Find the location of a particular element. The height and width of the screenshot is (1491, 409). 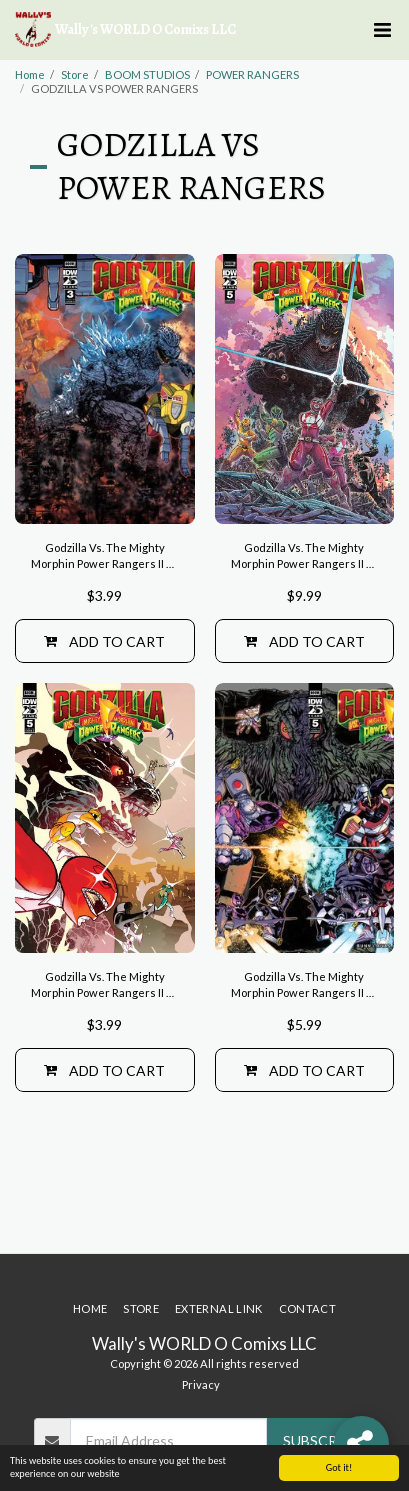

[img] is located at coordinates (105, 388).